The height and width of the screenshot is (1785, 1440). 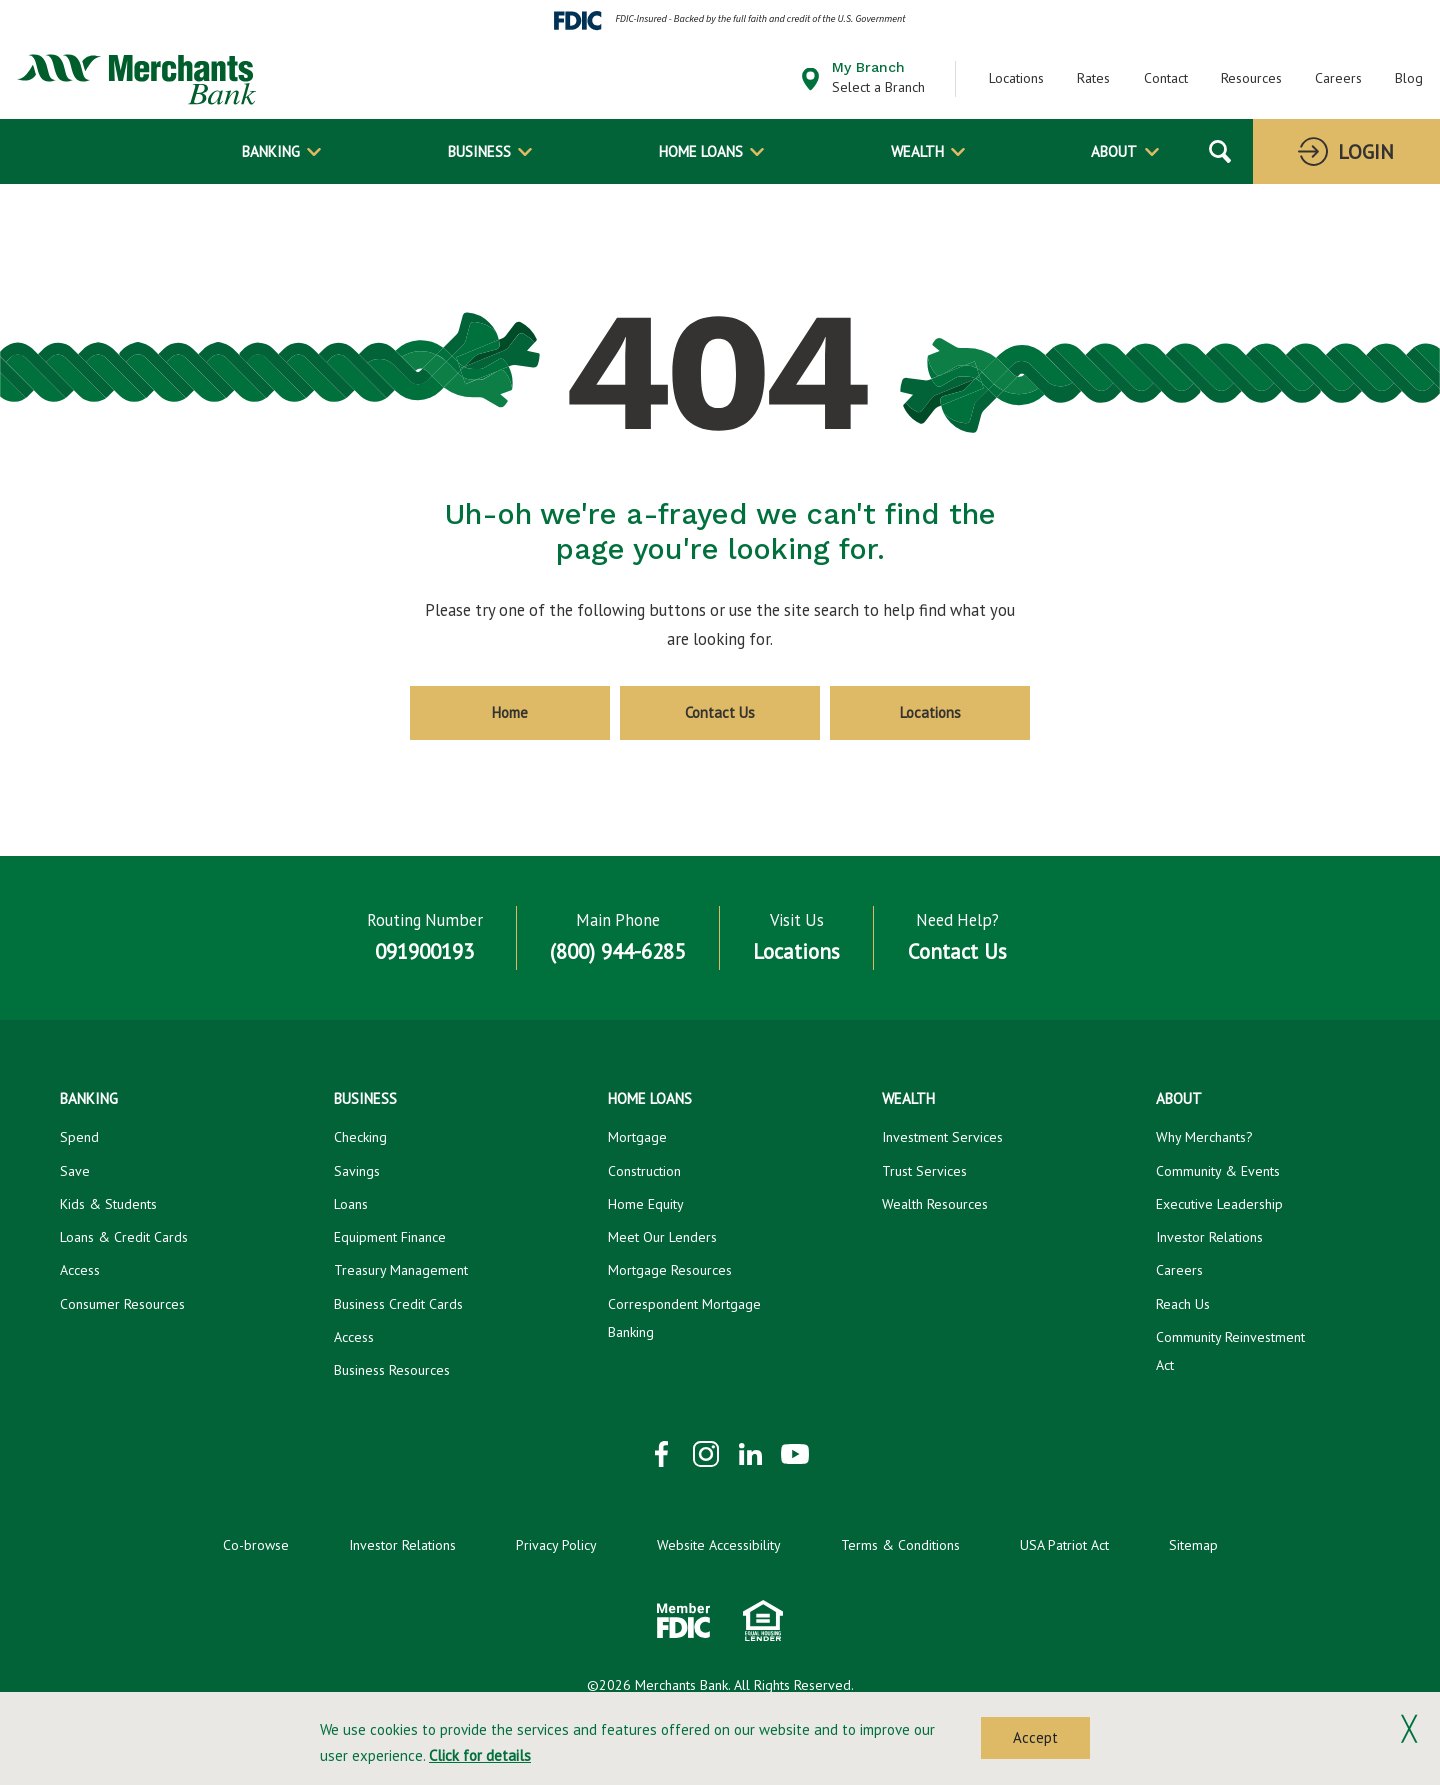 I want to click on Website Accessibility, so click(x=719, y=1545).